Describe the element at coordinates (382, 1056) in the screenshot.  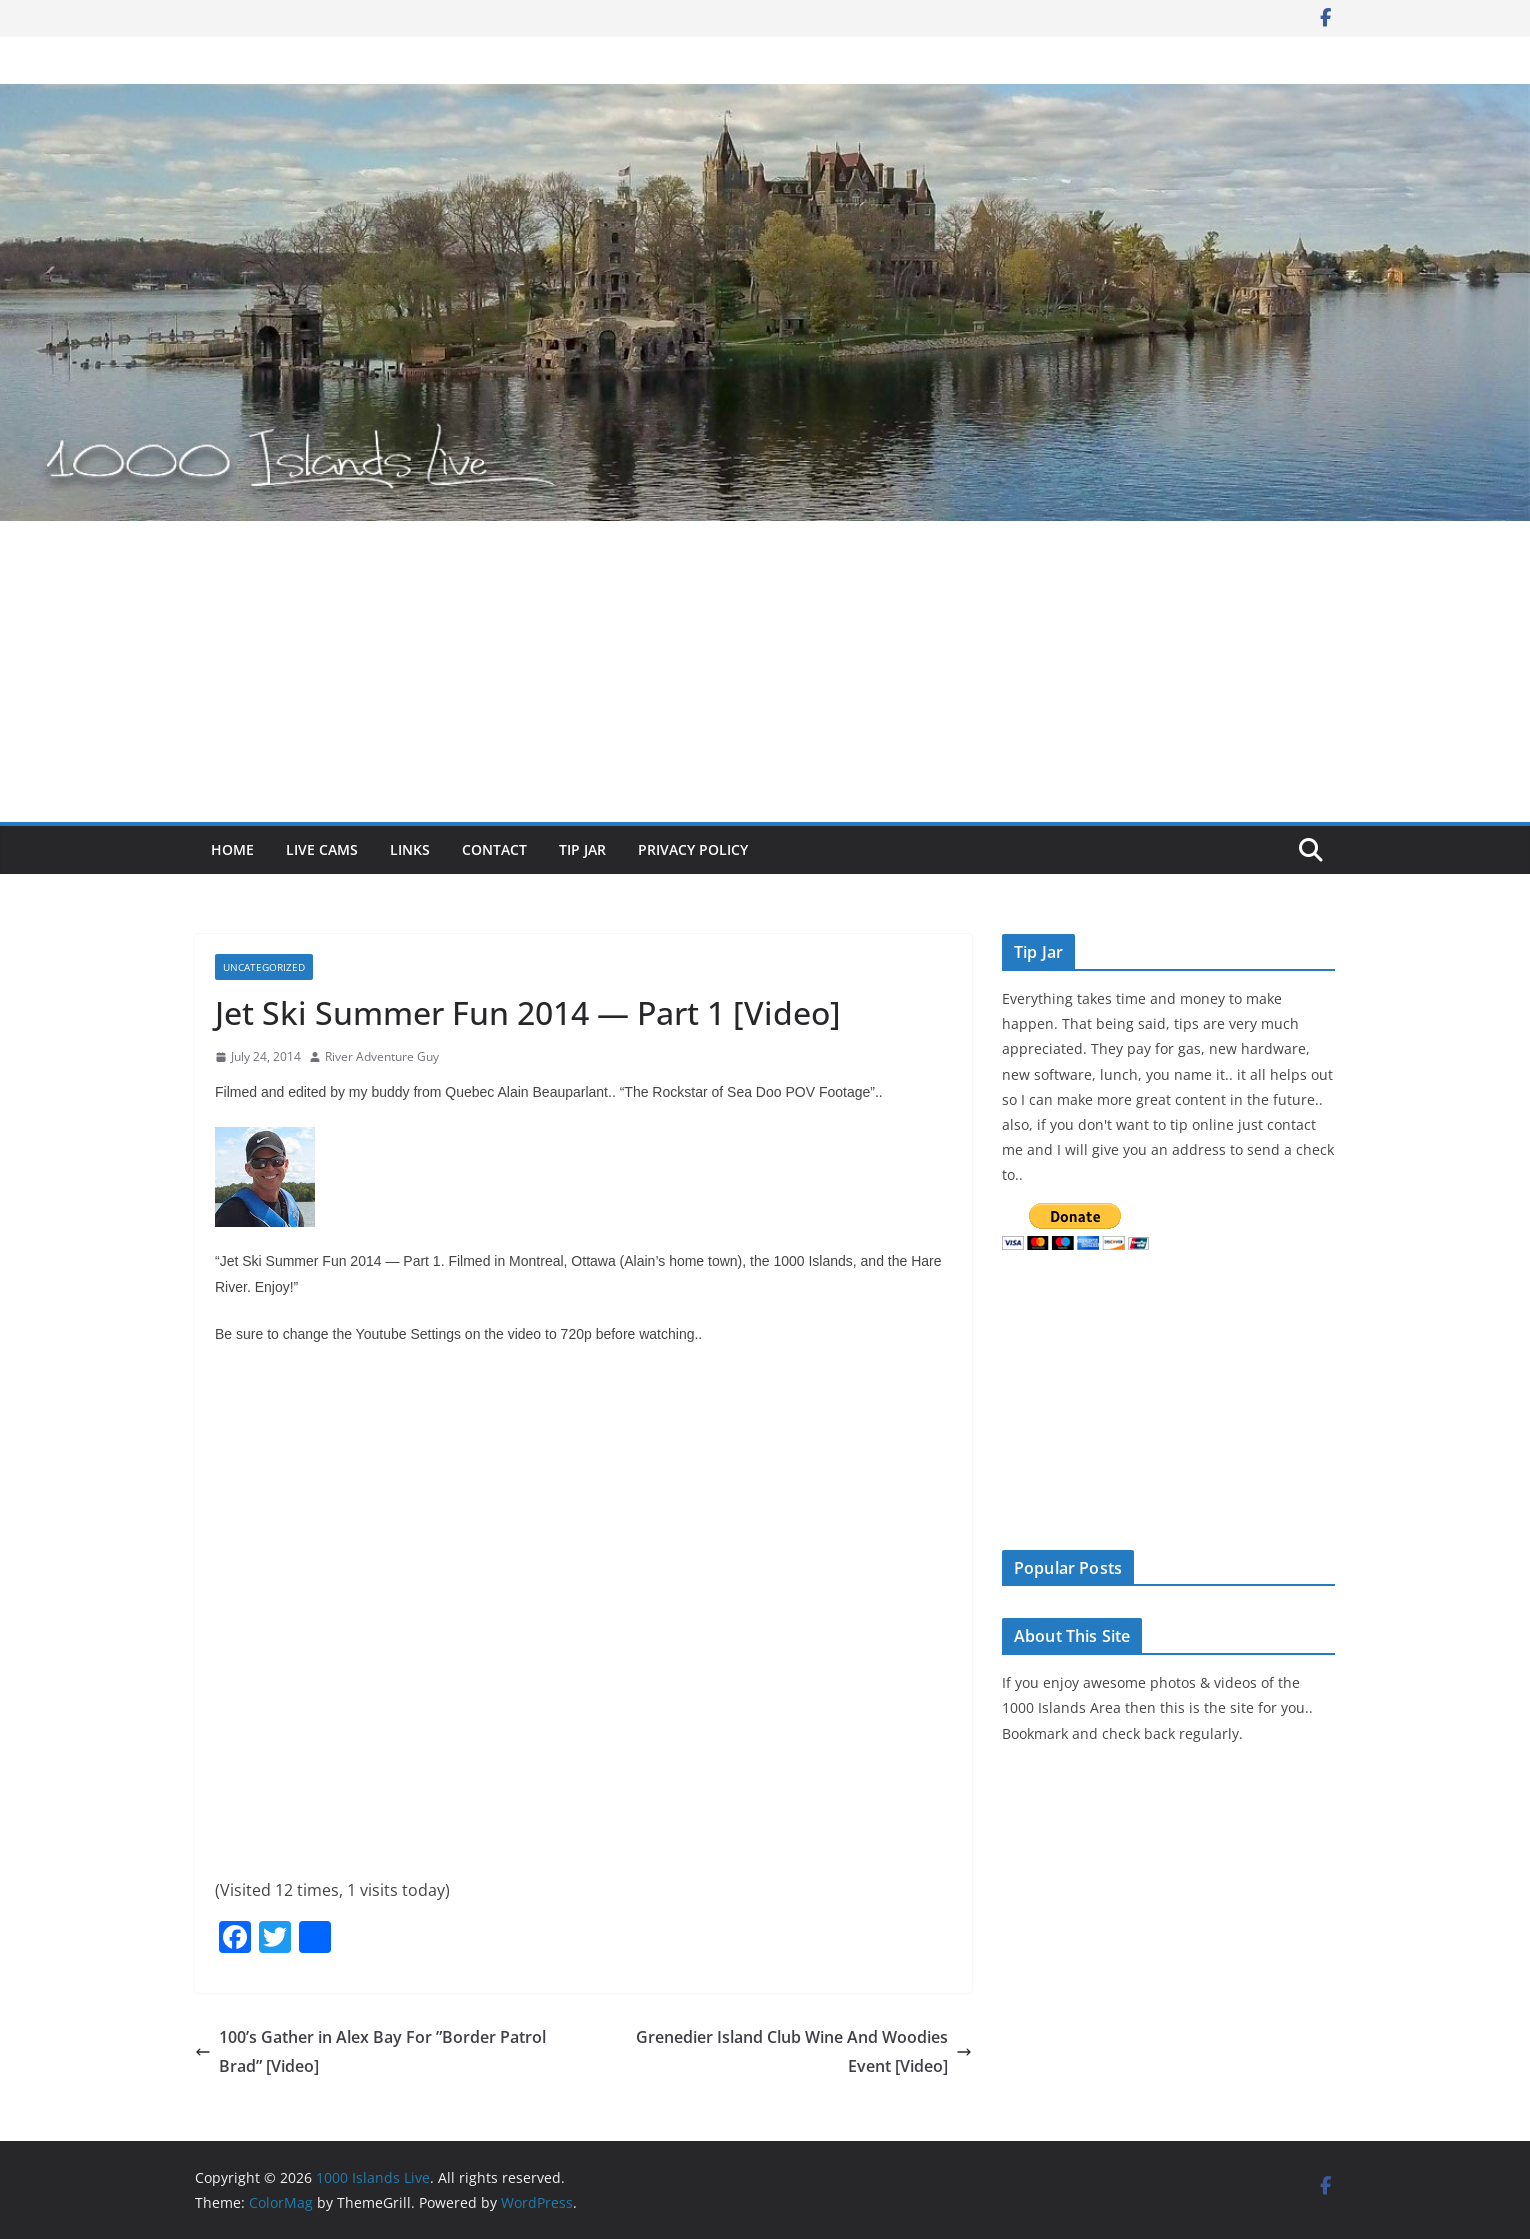
I see `River Adventure Guy` at that location.